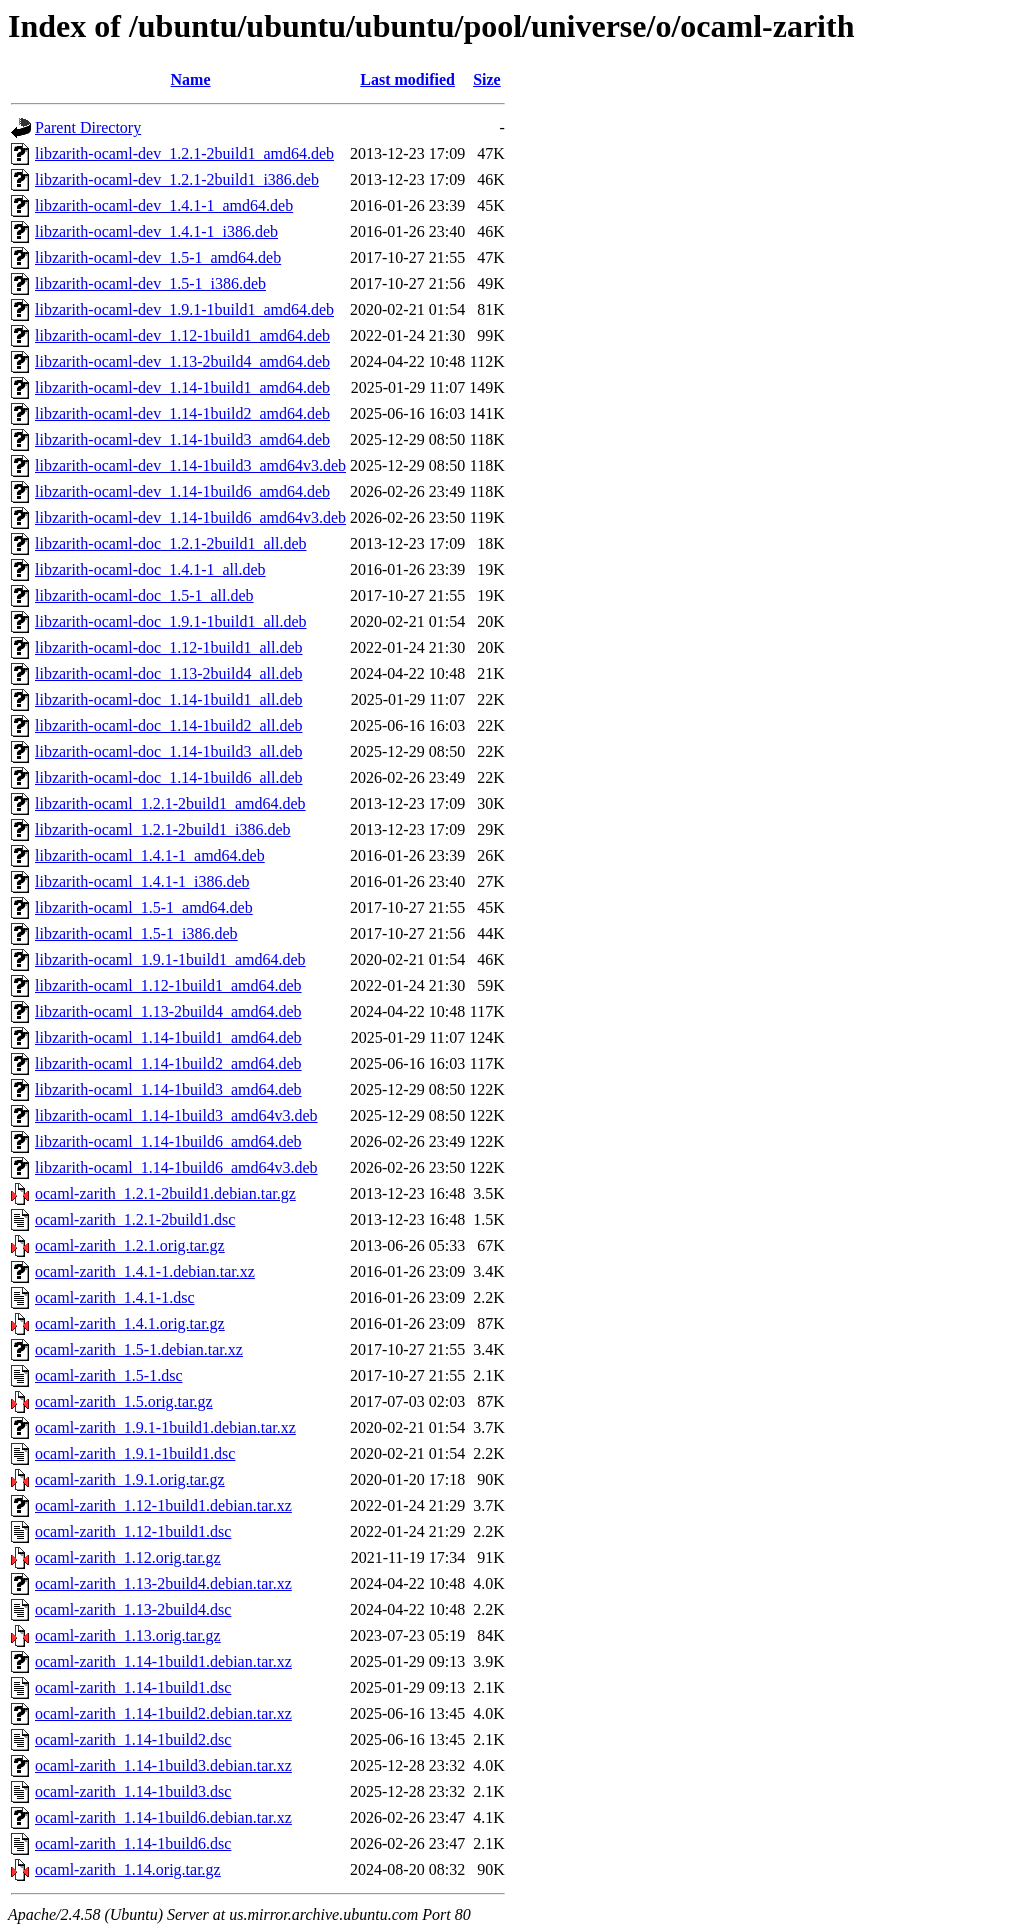  What do you see at coordinates (163, 1583) in the screenshot?
I see `ocaml-zarith_1.13-2build4.debian.tar.xz` at bounding box center [163, 1583].